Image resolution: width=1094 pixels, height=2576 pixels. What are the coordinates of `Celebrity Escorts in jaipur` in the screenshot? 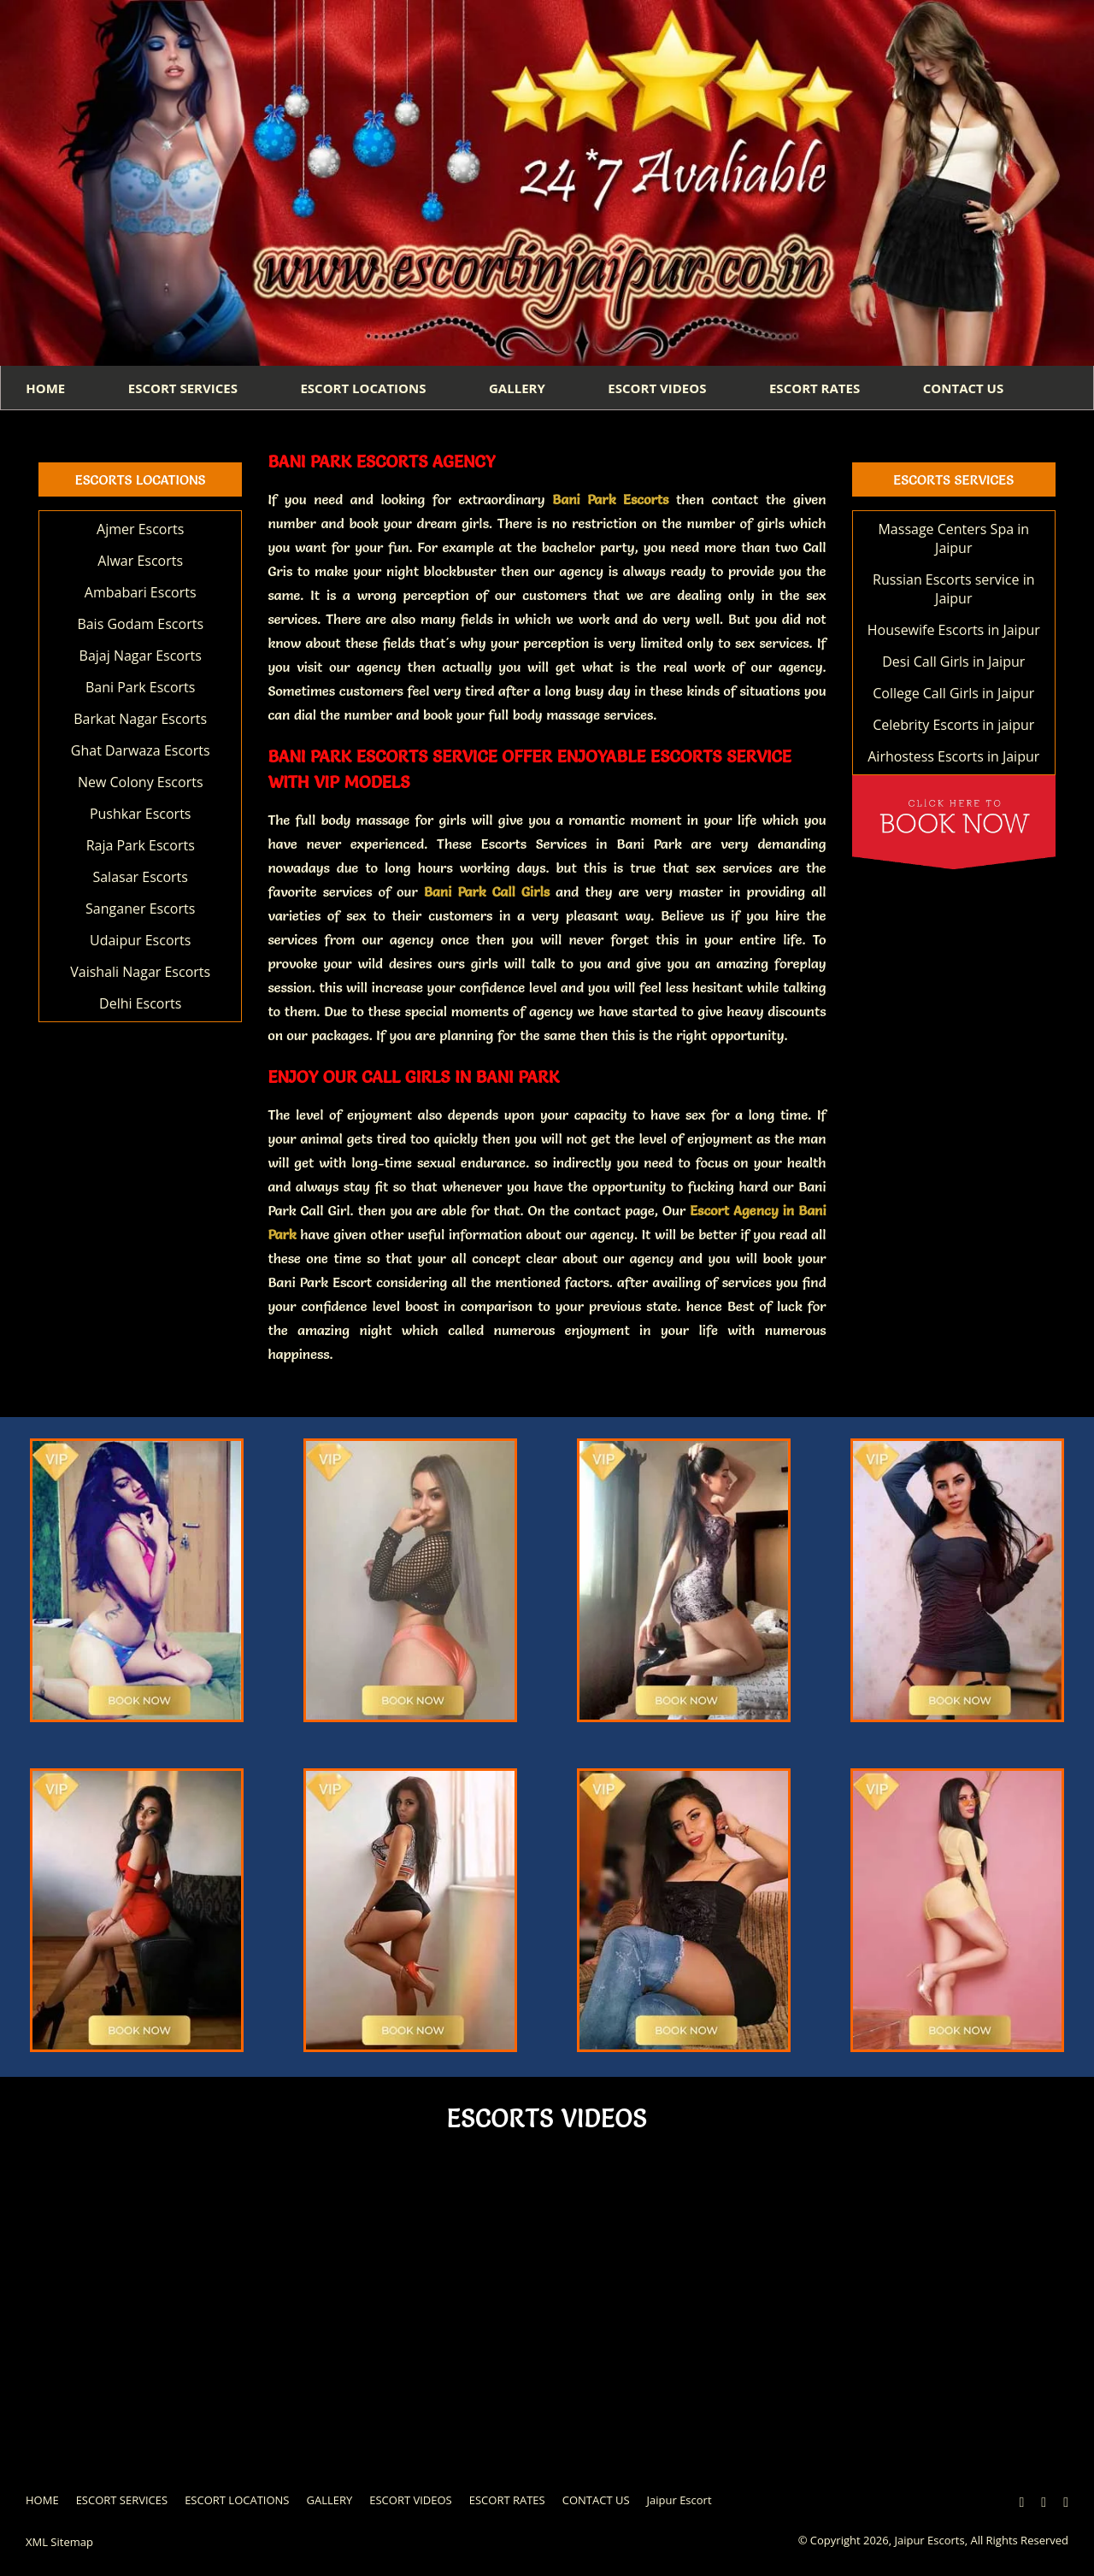 It's located at (953, 725).